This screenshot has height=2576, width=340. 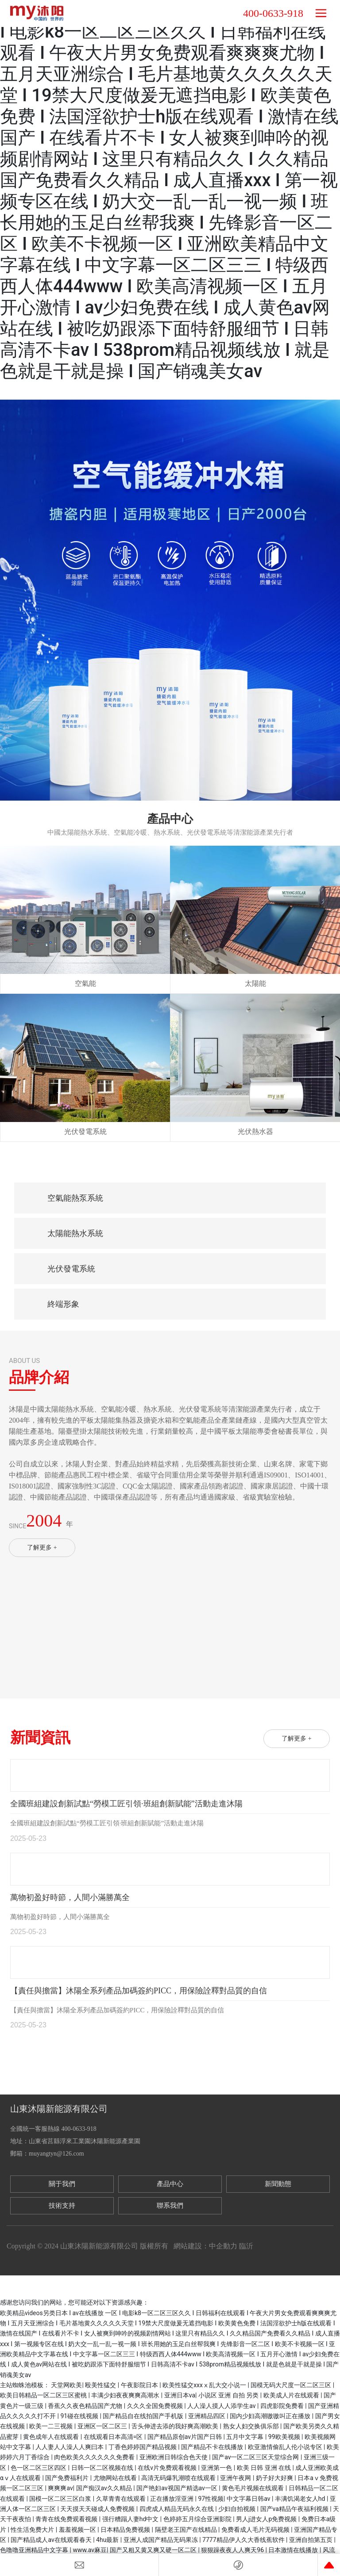 What do you see at coordinates (115, 2477) in the screenshot?
I see `尤物网站在线看` at bounding box center [115, 2477].